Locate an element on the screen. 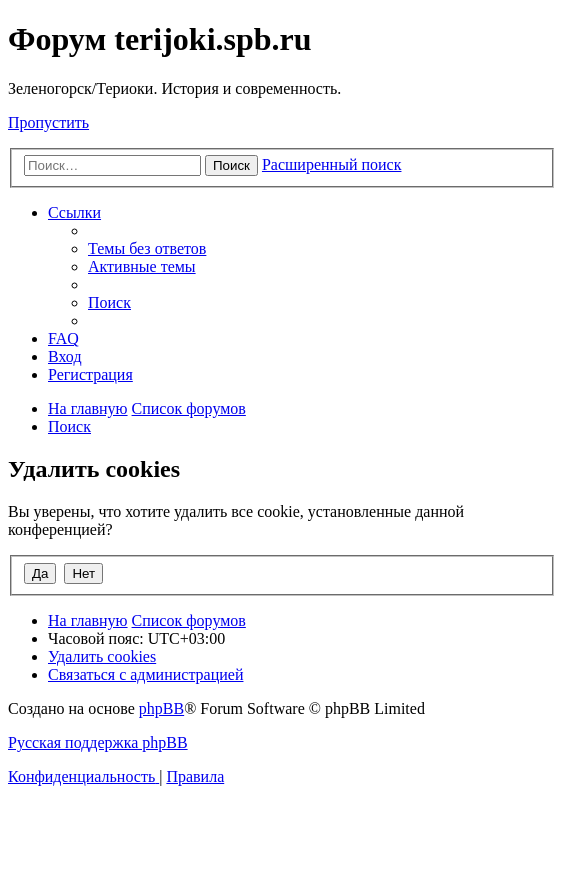 The width and height of the screenshot is (564, 879). Пропустить is located at coordinates (48, 122).